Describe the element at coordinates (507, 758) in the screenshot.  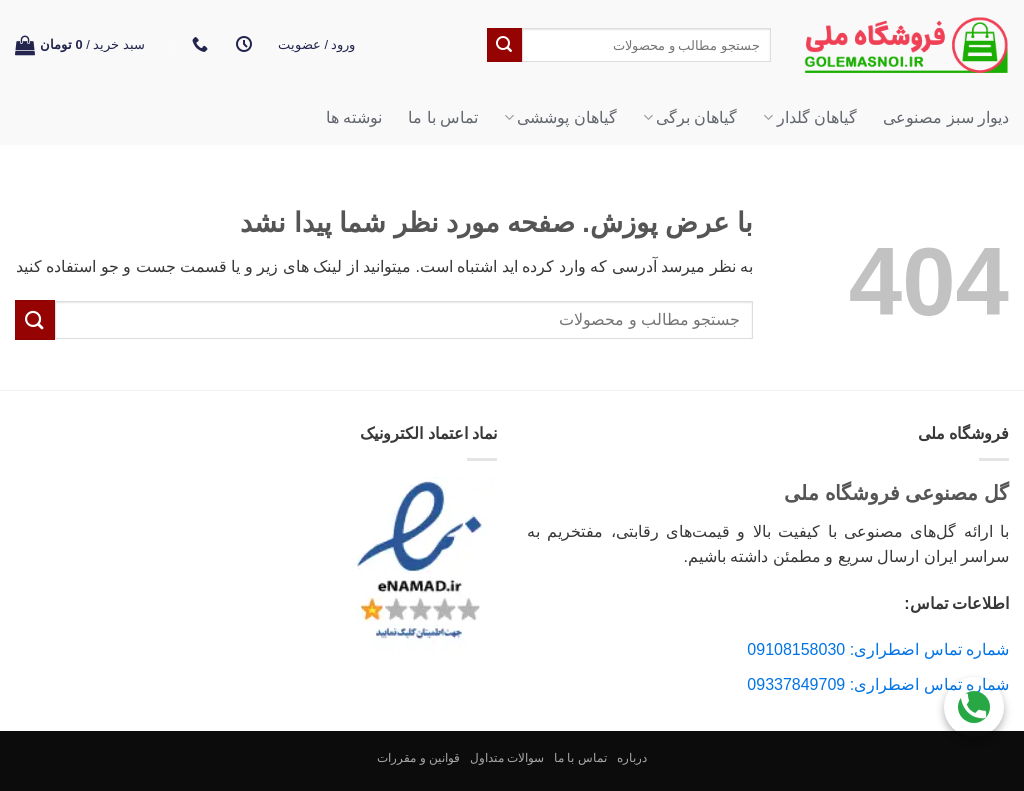
I see `سوالات متداول` at that location.